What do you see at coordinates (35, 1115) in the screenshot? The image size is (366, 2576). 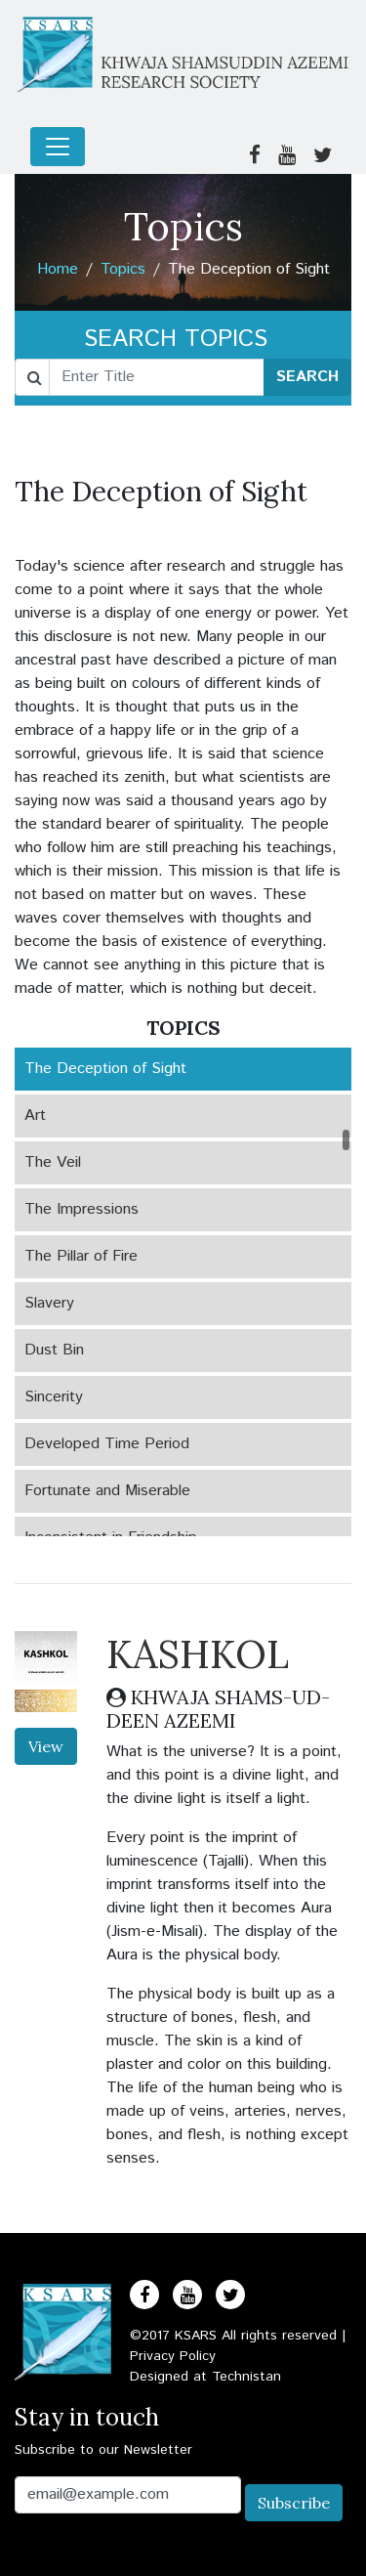 I see `Art` at bounding box center [35, 1115].